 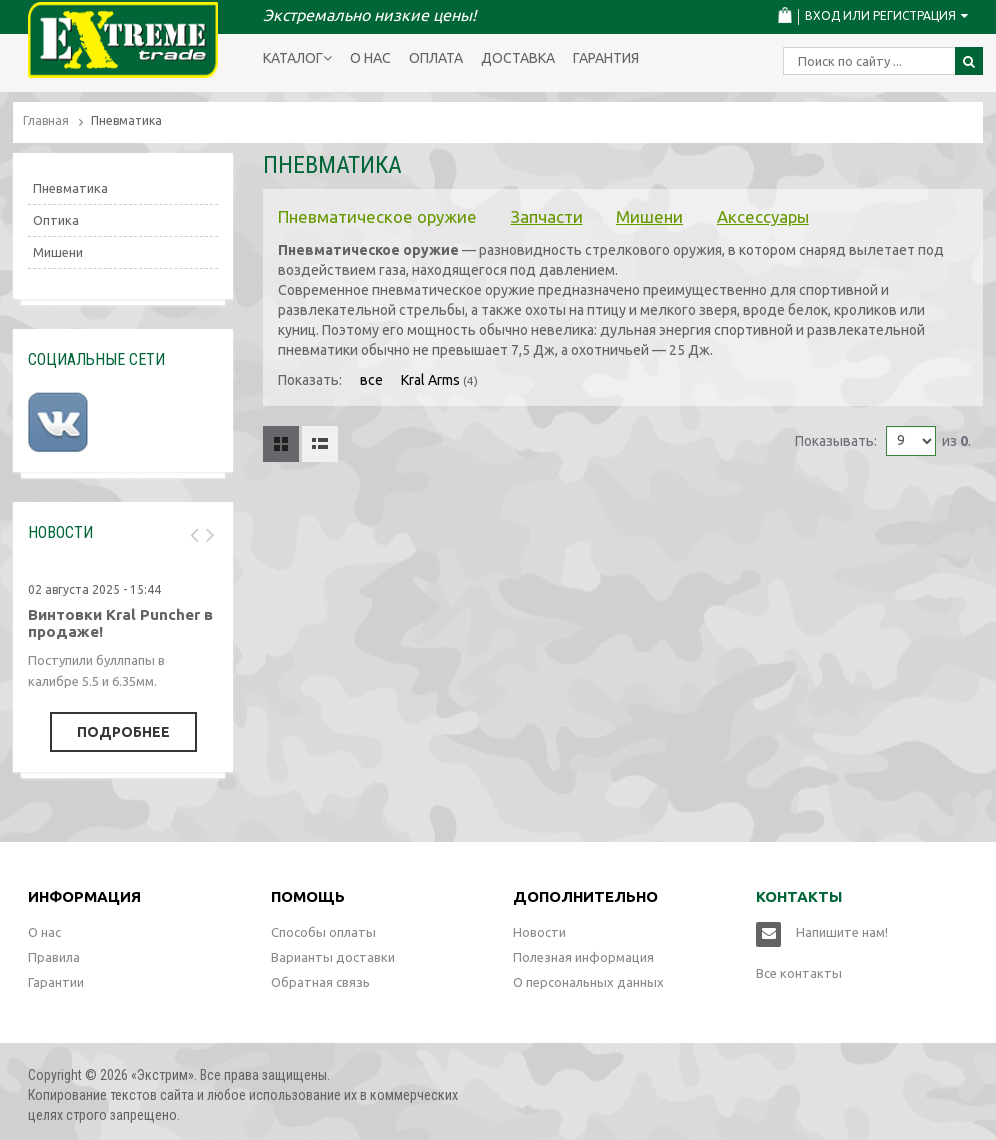 I want to click on Варианты доставки, so click(x=333, y=957).